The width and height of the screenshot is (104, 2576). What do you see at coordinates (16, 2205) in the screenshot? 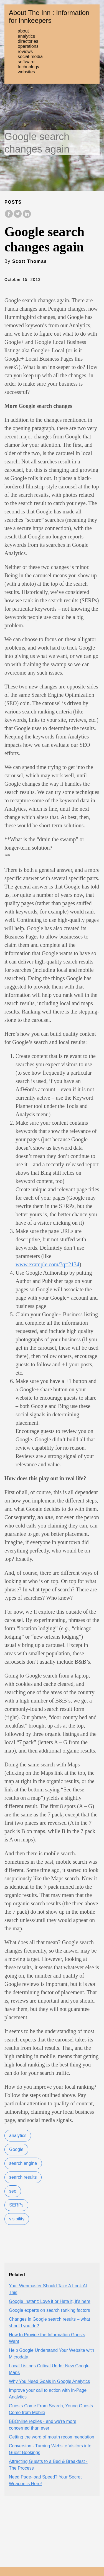
I see `SERPs` at bounding box center [16, 2205].